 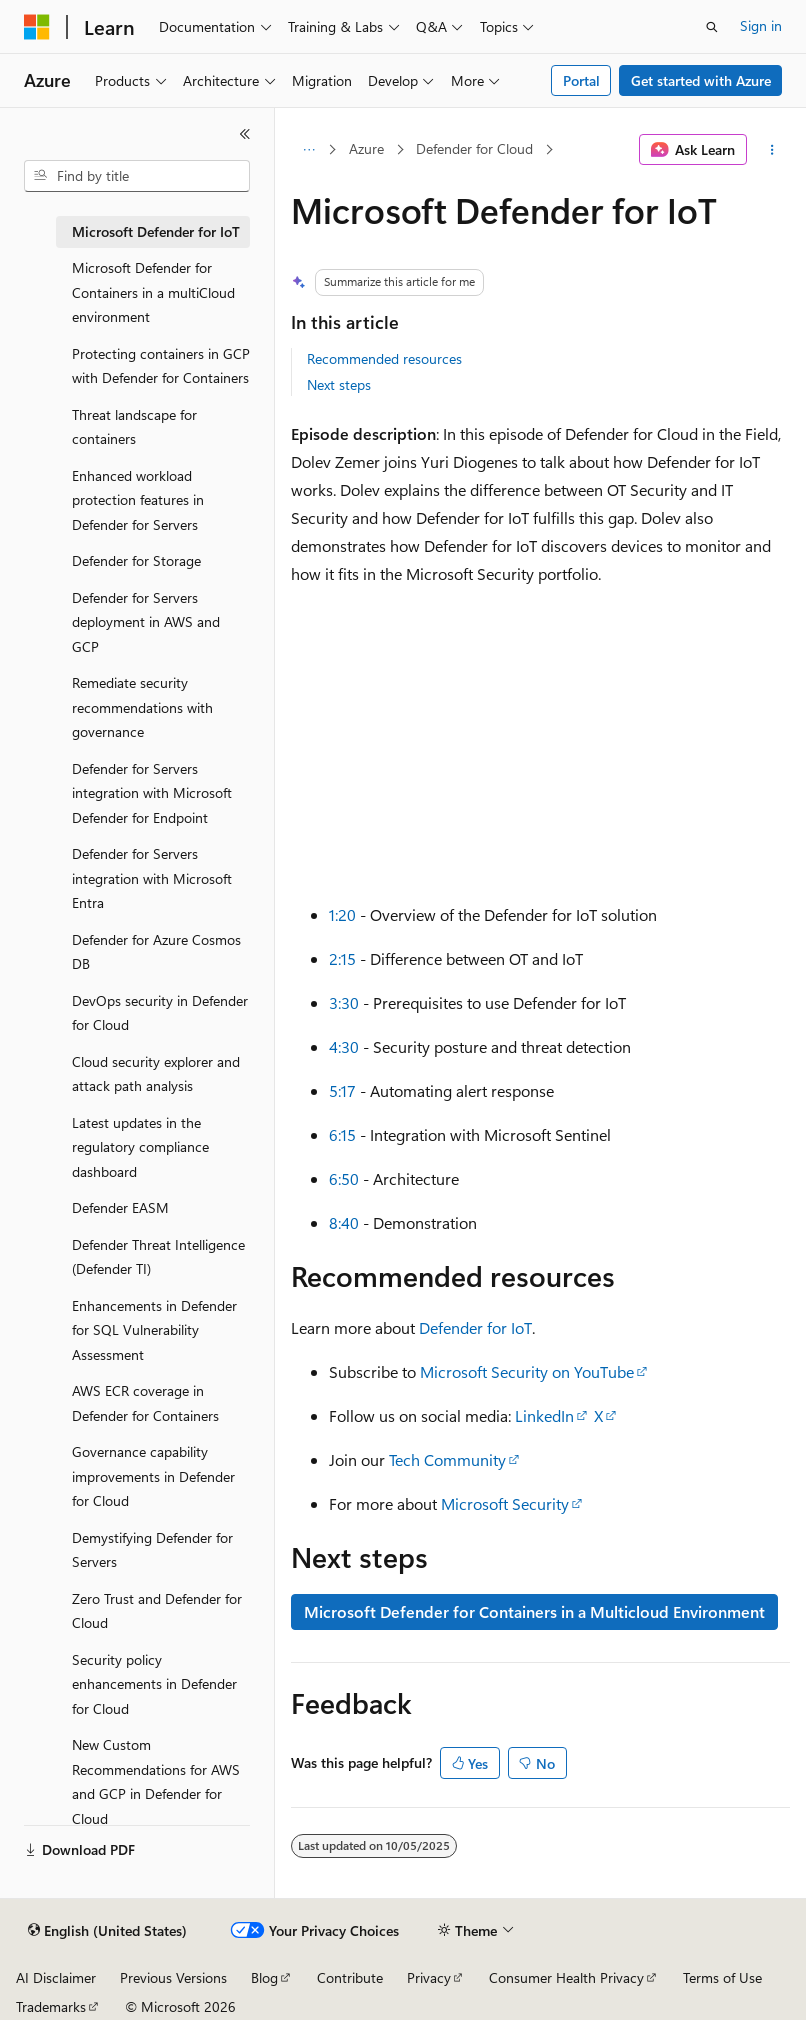 What do you see at coordinates (140, 1147) in the screenshot?
I see `Latest updates in the regulatory compliance dashboard [treeitem]` at bounding box center [140, 1147].